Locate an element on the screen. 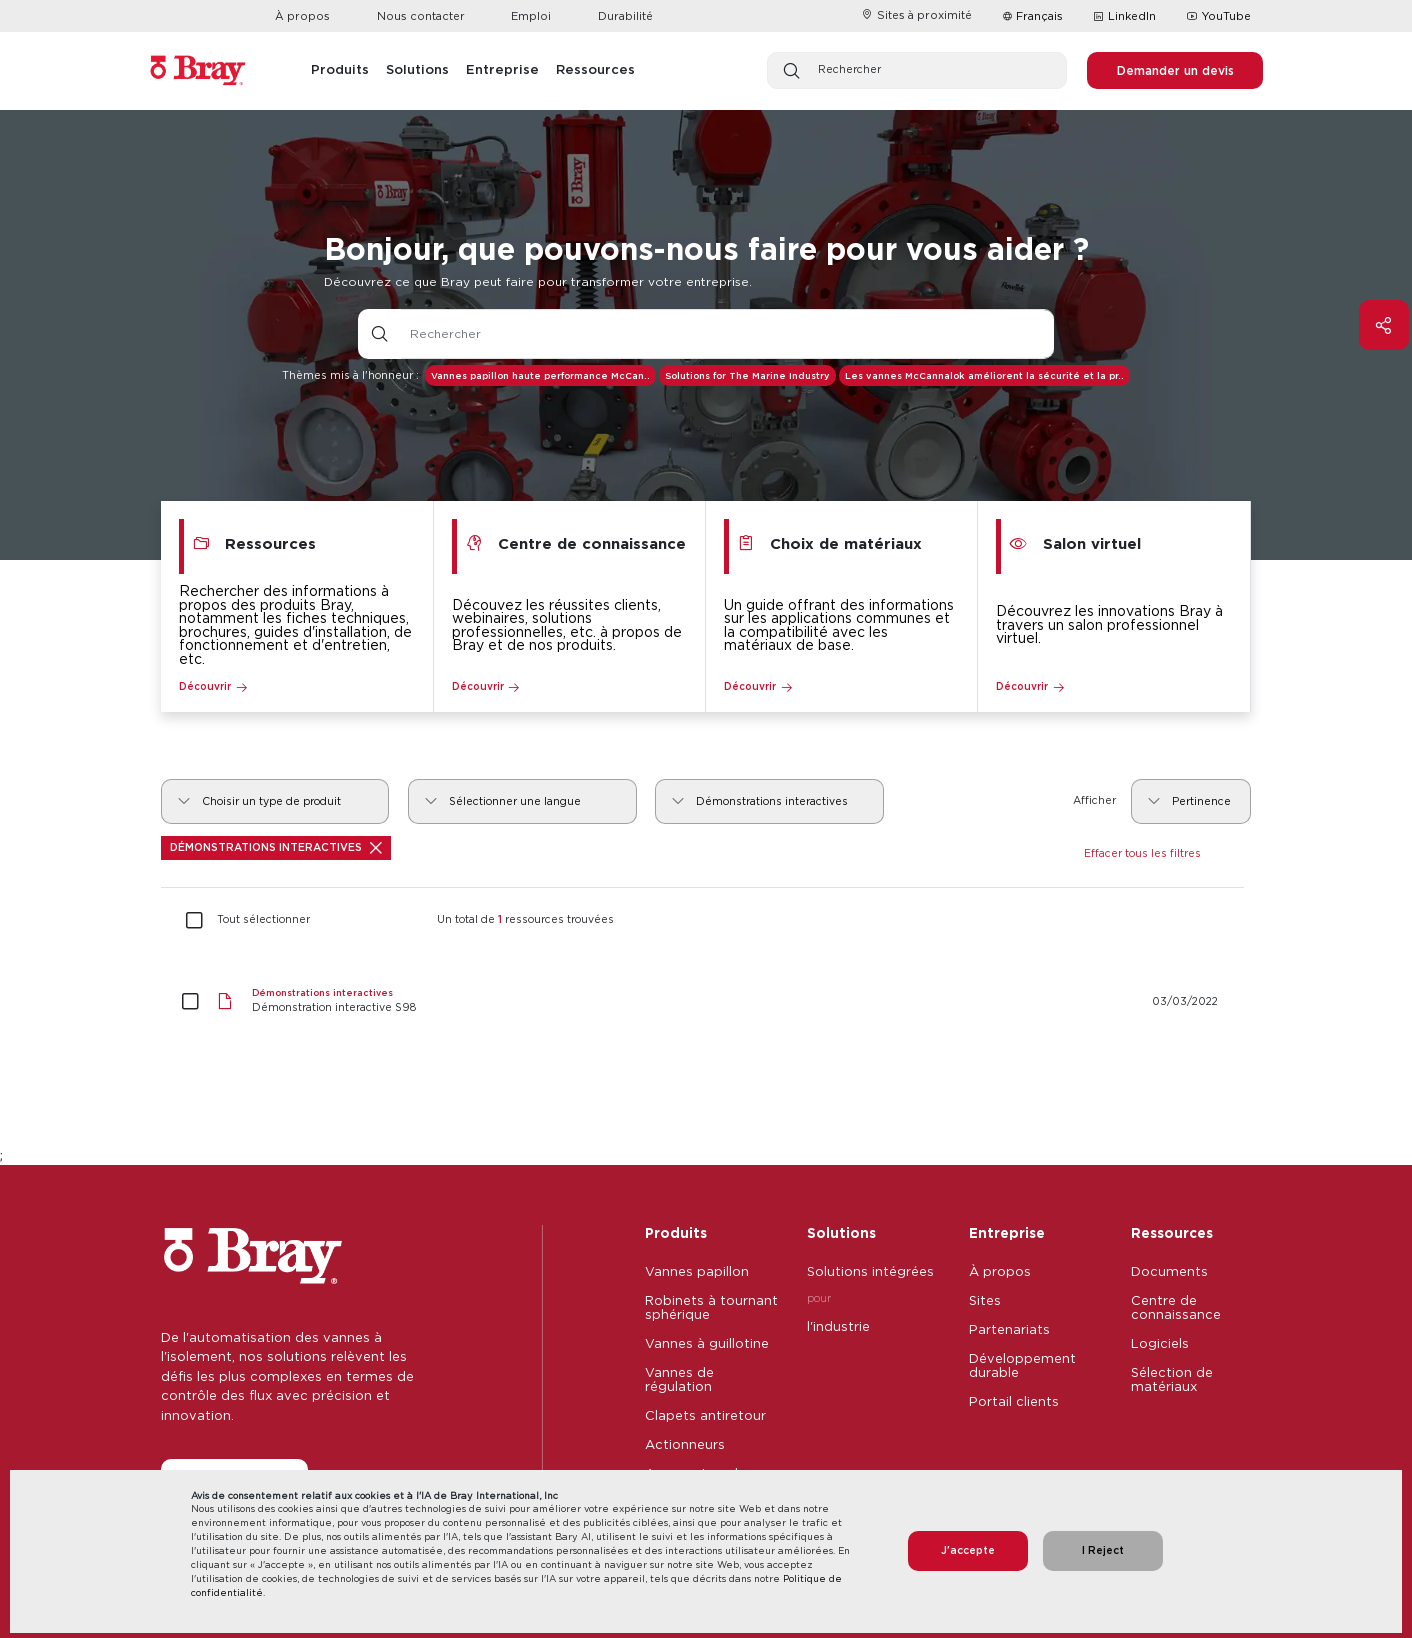 Image resolution: width=1412 pixels, height=1638 pixels. LinkedIn is located at coordinates (1124, 17).